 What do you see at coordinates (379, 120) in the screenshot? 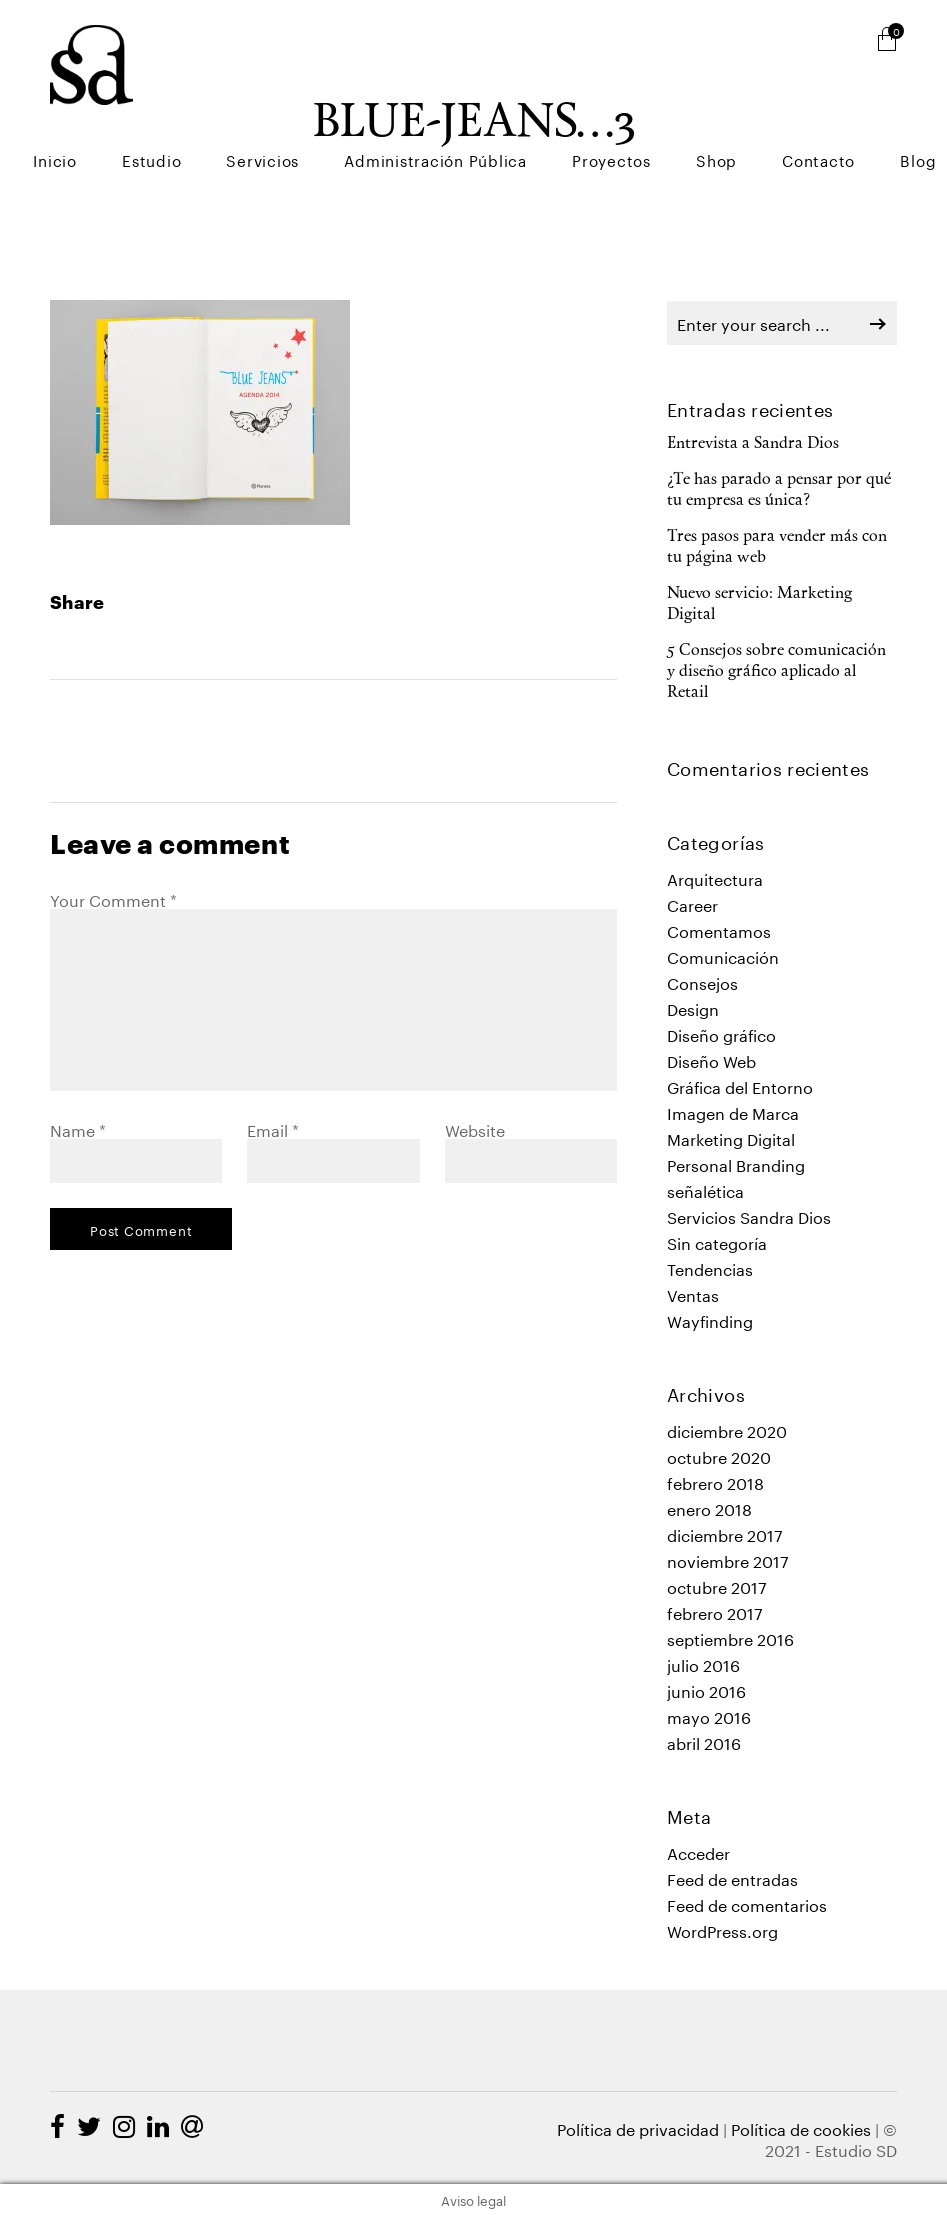
I see `Servicios` at bounding box center [379, 120].